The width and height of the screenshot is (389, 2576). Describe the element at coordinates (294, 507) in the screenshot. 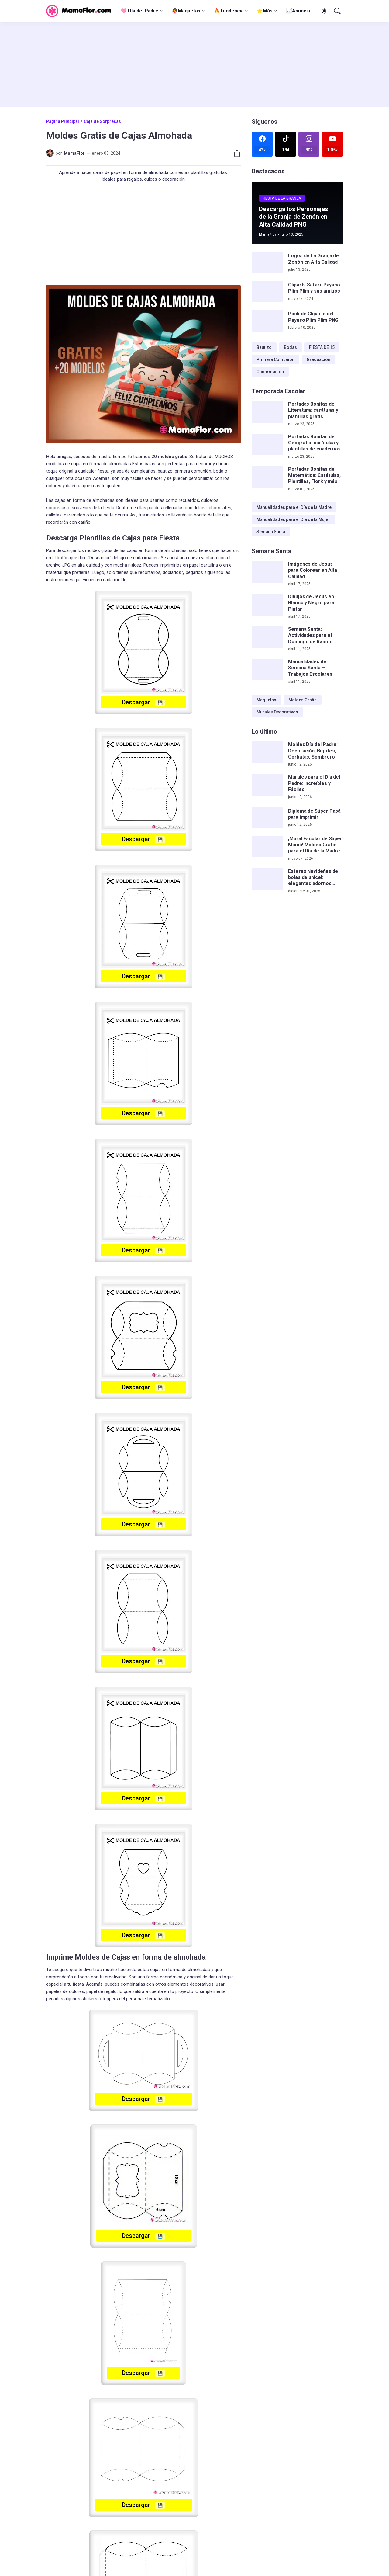

I see `Manualidades para el Día de la Madre` at that location.